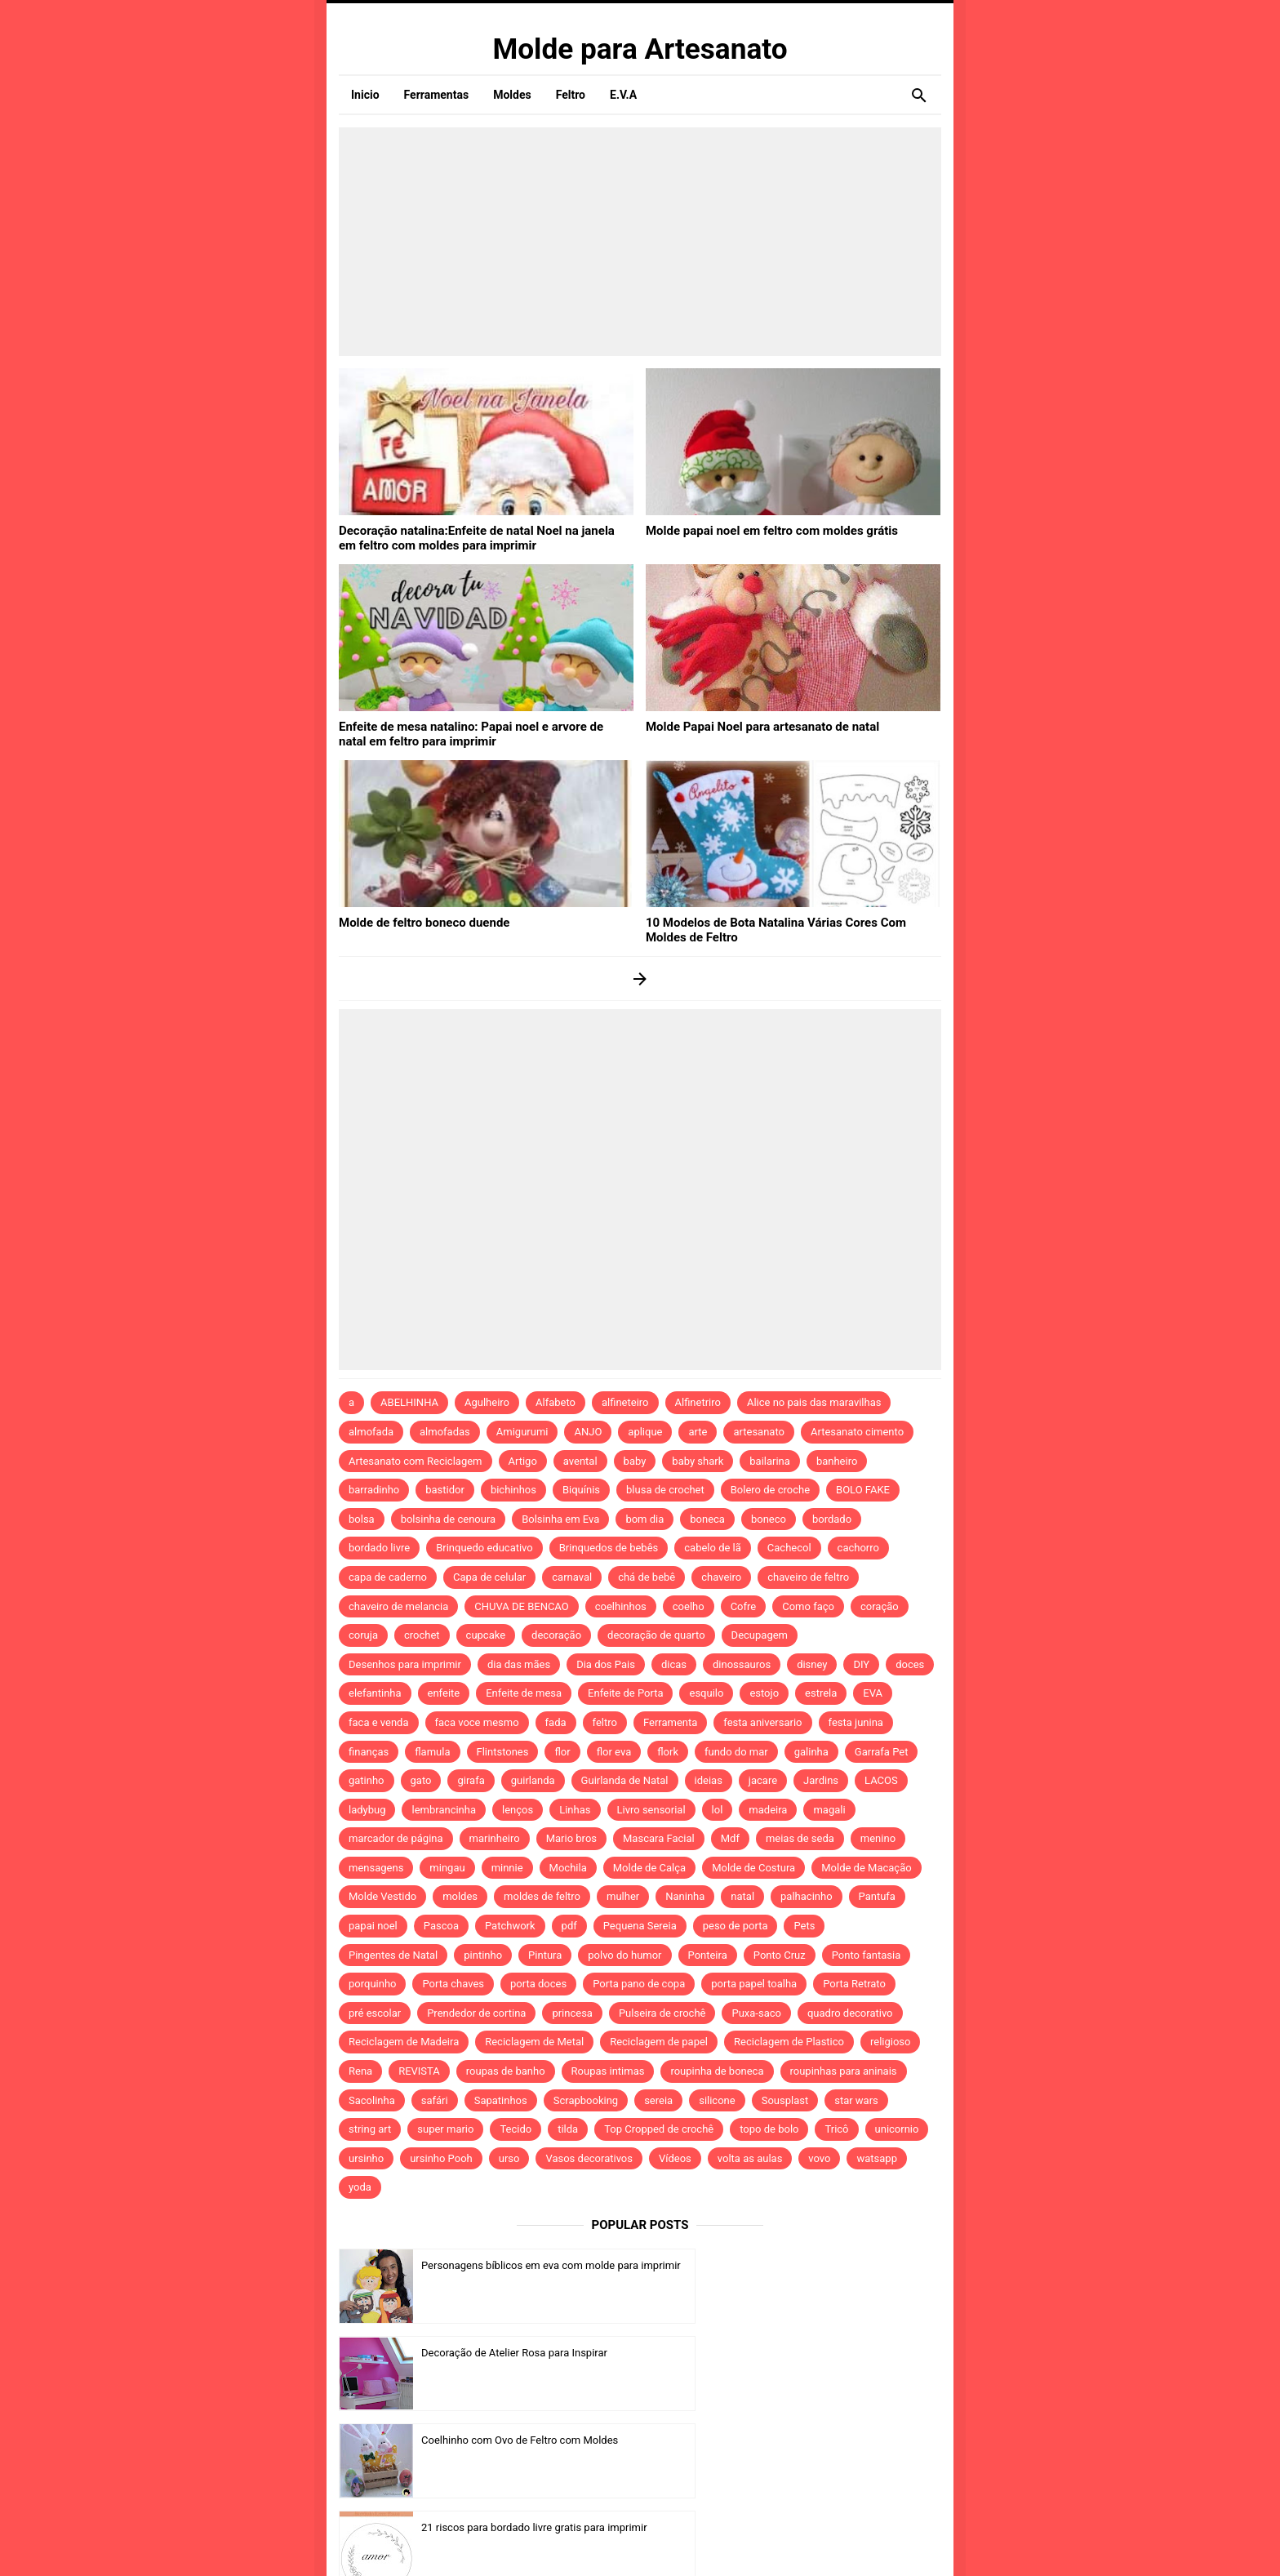 The height and width of the screenshot is (2576, 1280). Describe the element at coordinates (366, 1780) in the screenshot. I see `gatinho` at that location.